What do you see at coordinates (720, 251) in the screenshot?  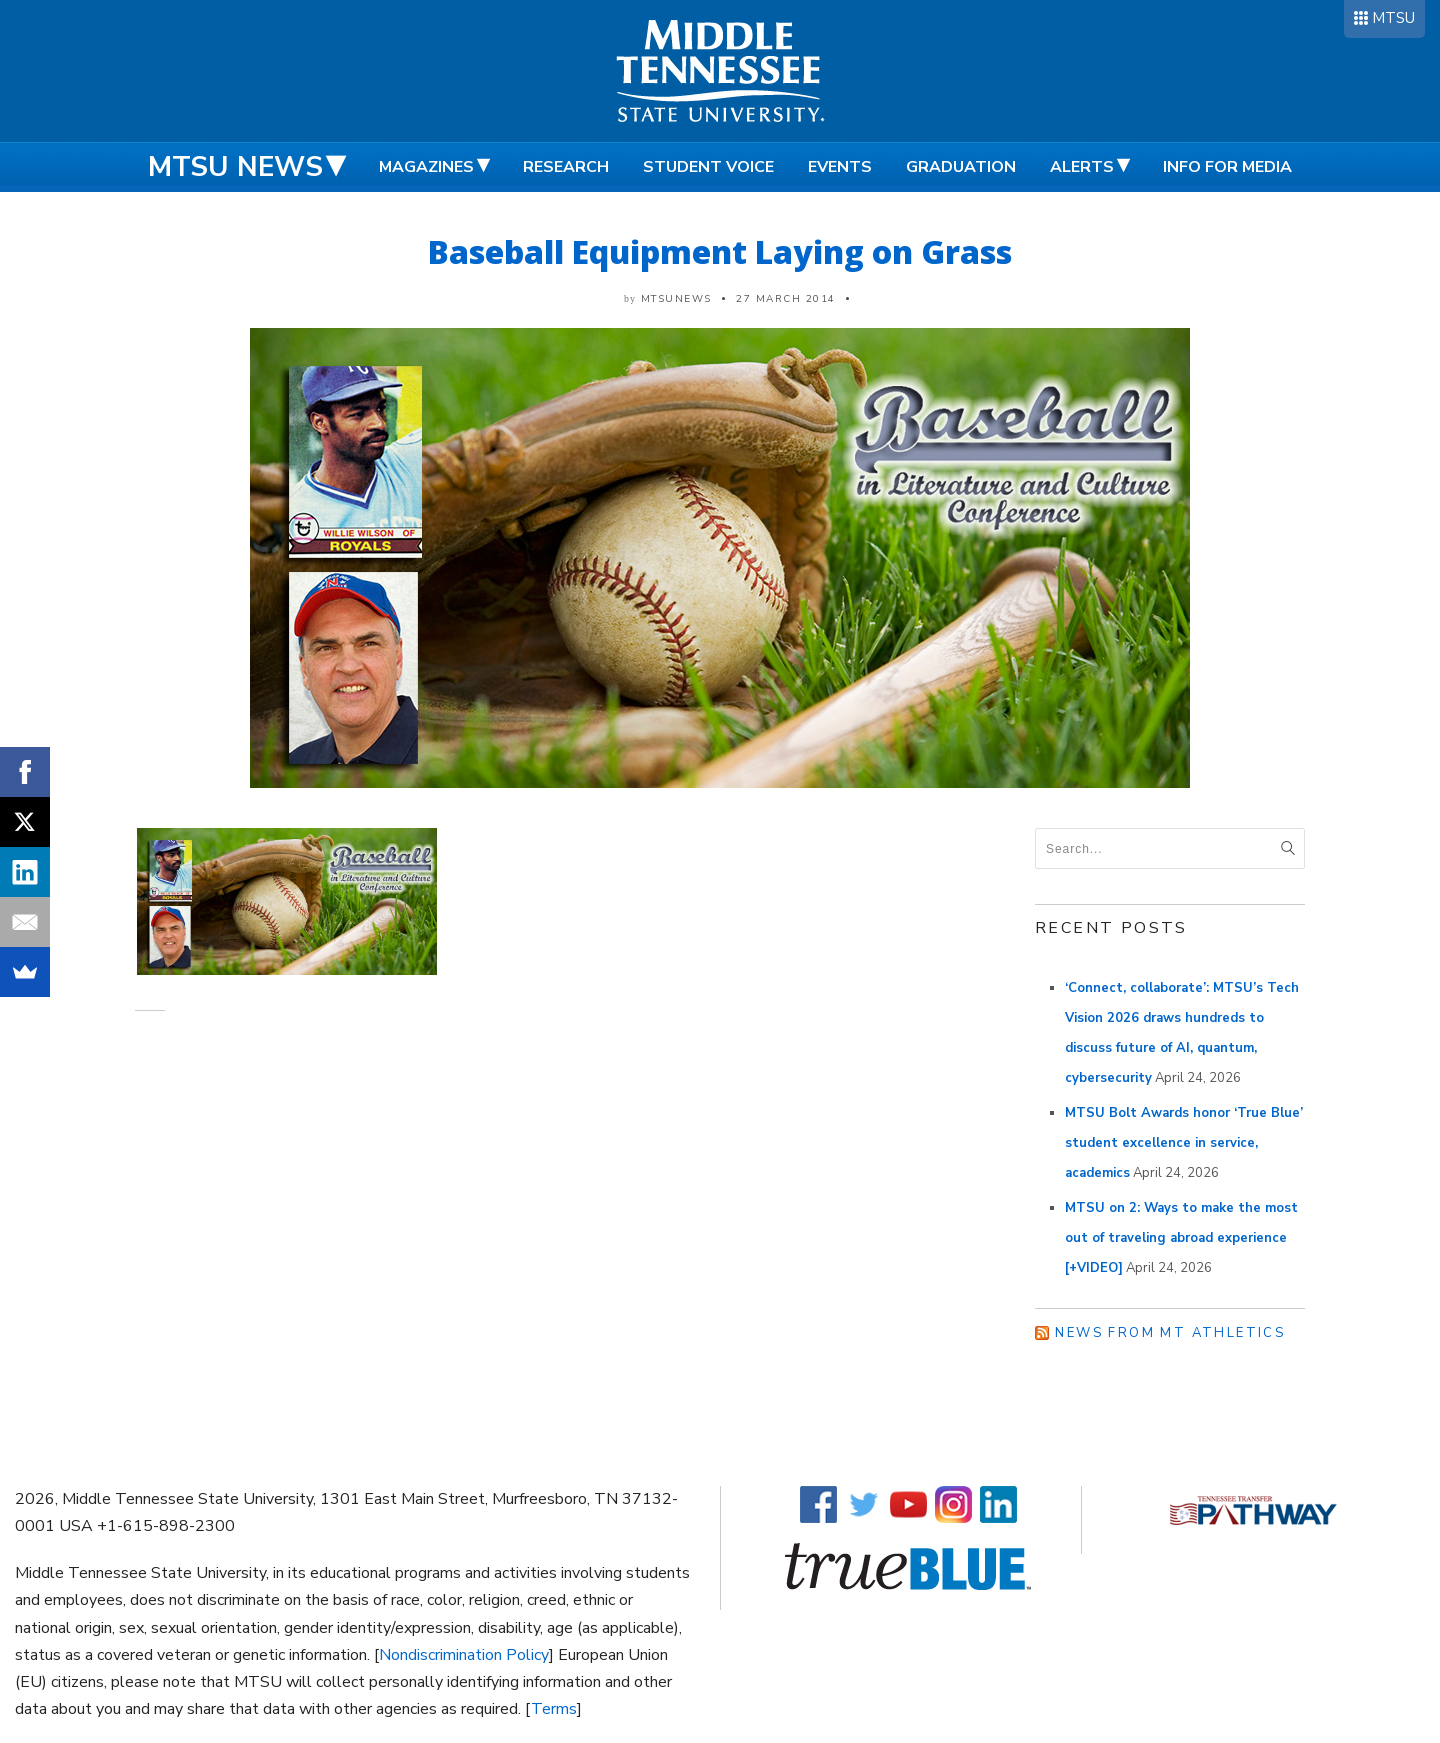 I see `Baseball Equipment Laying on Grass` at bounding box center [720, 251].